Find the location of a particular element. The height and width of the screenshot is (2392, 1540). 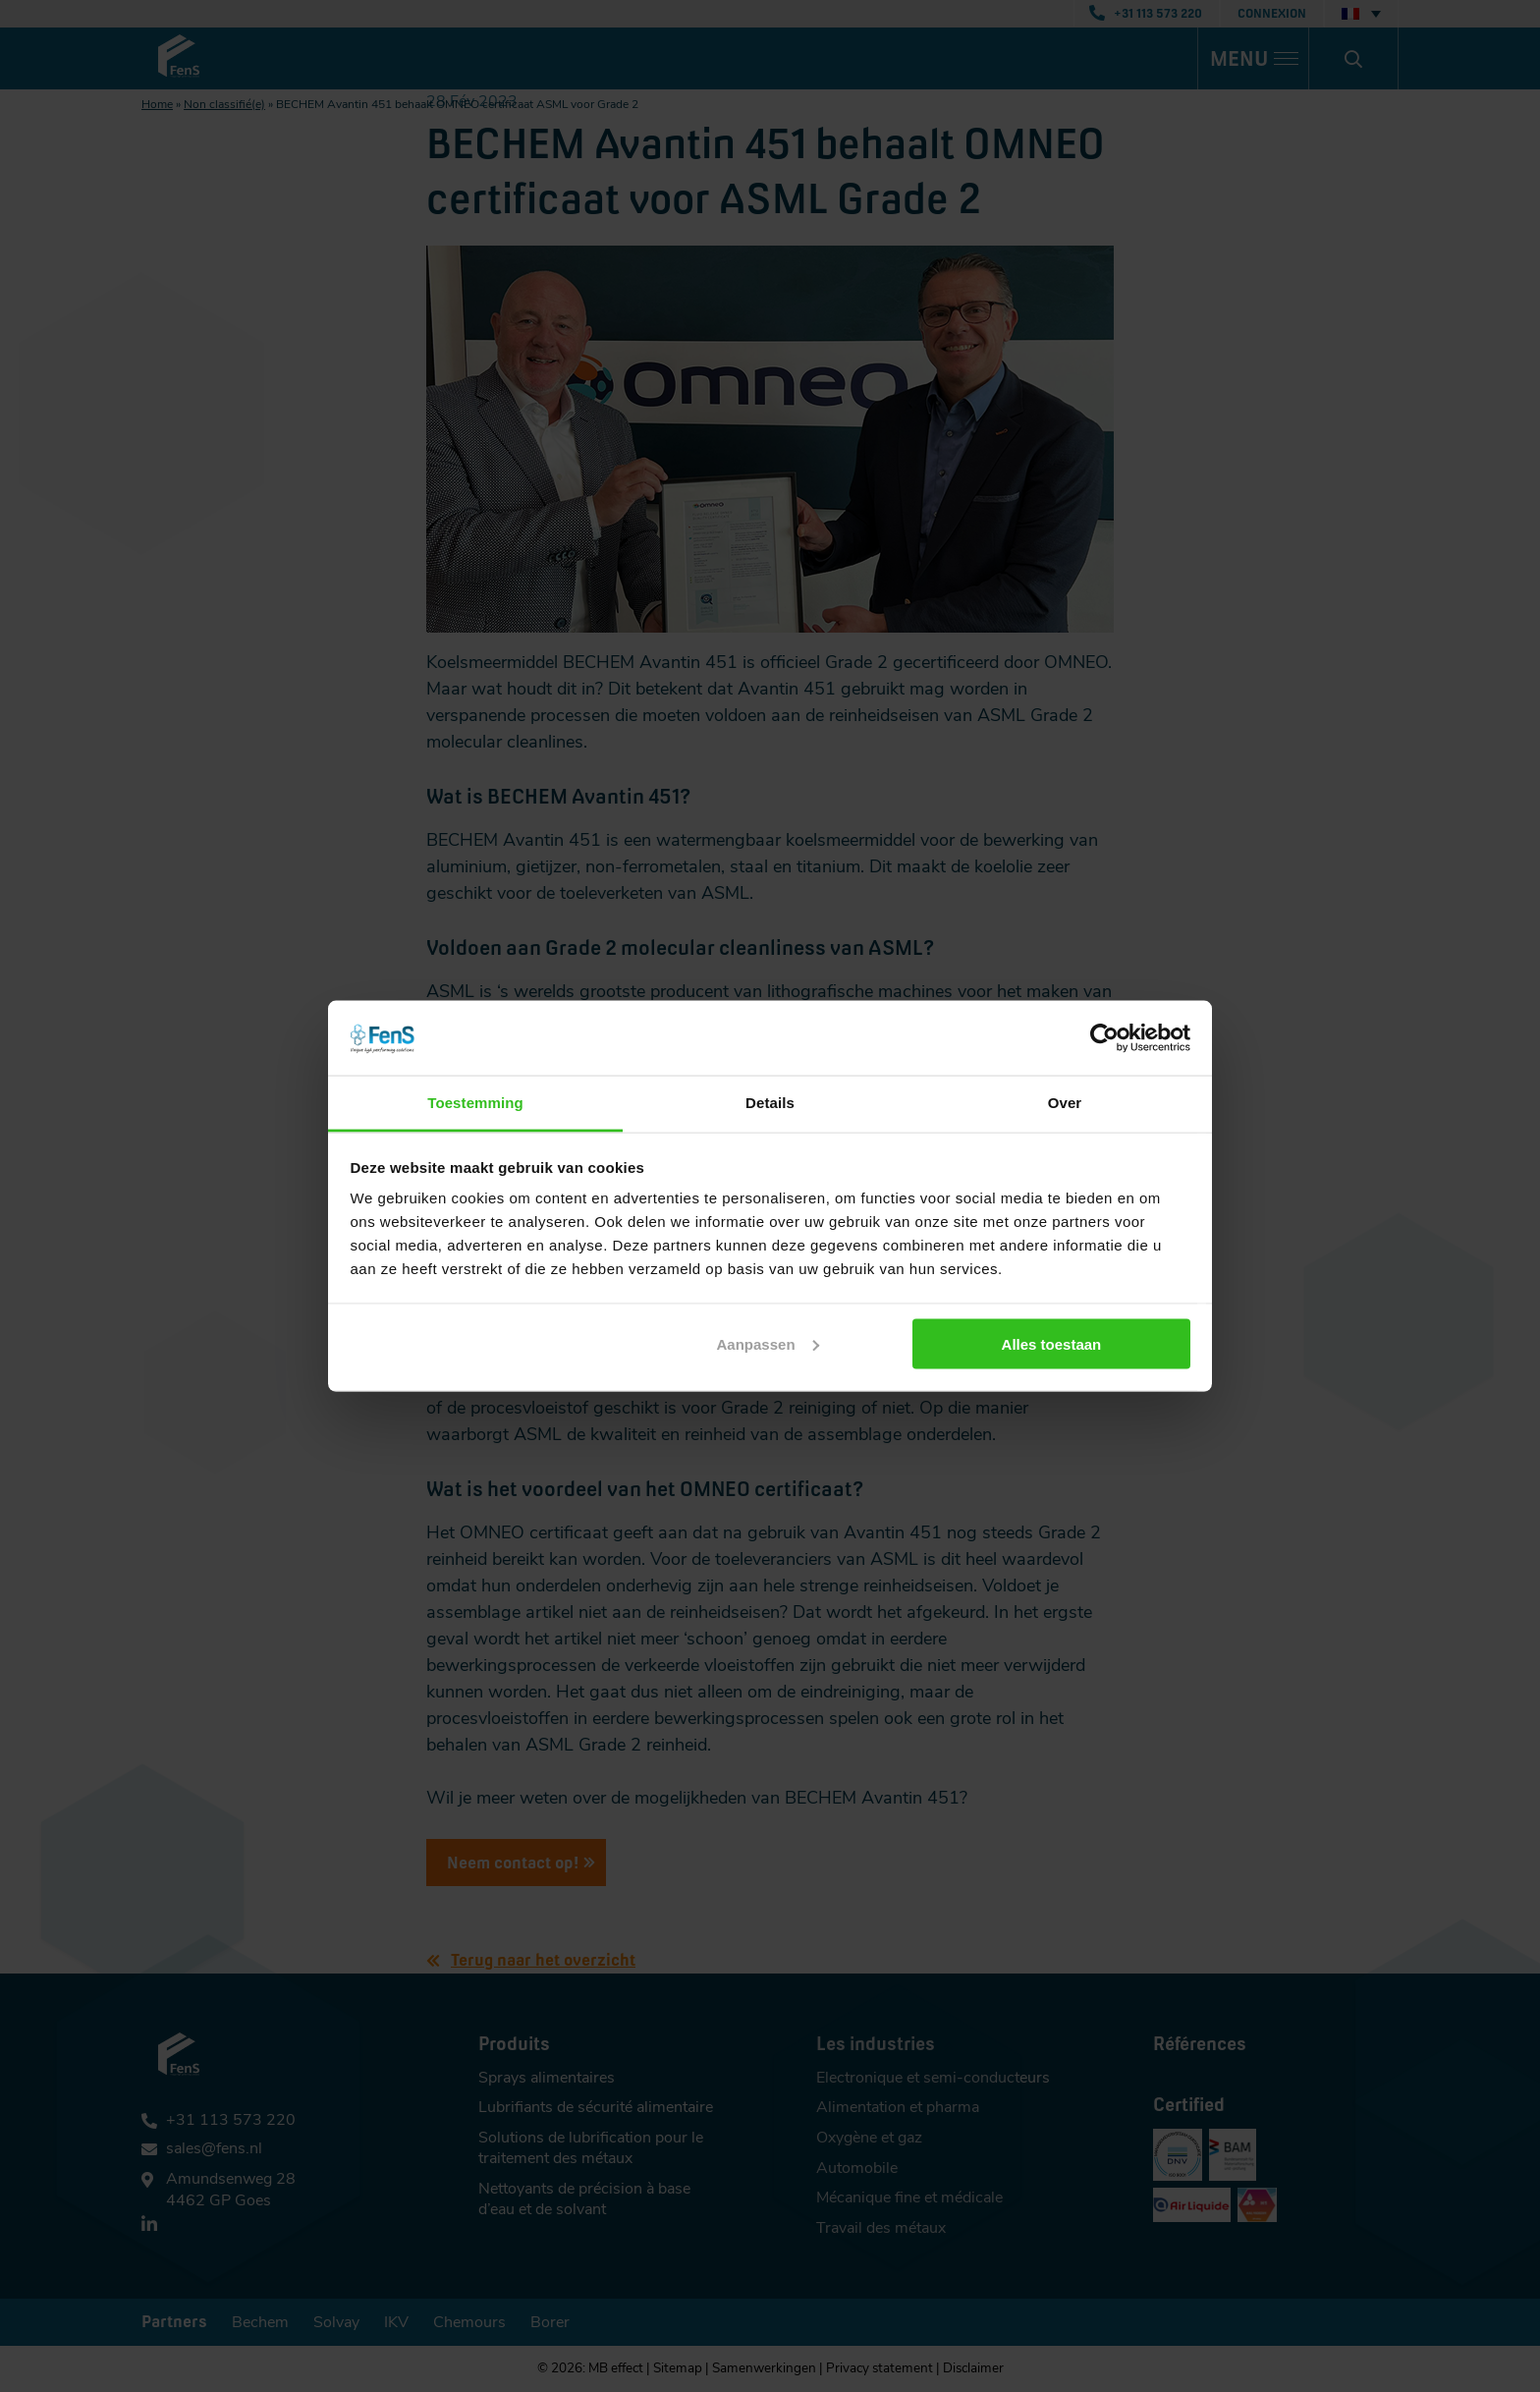

Aanpassen is located at coordinates (768, 1343).